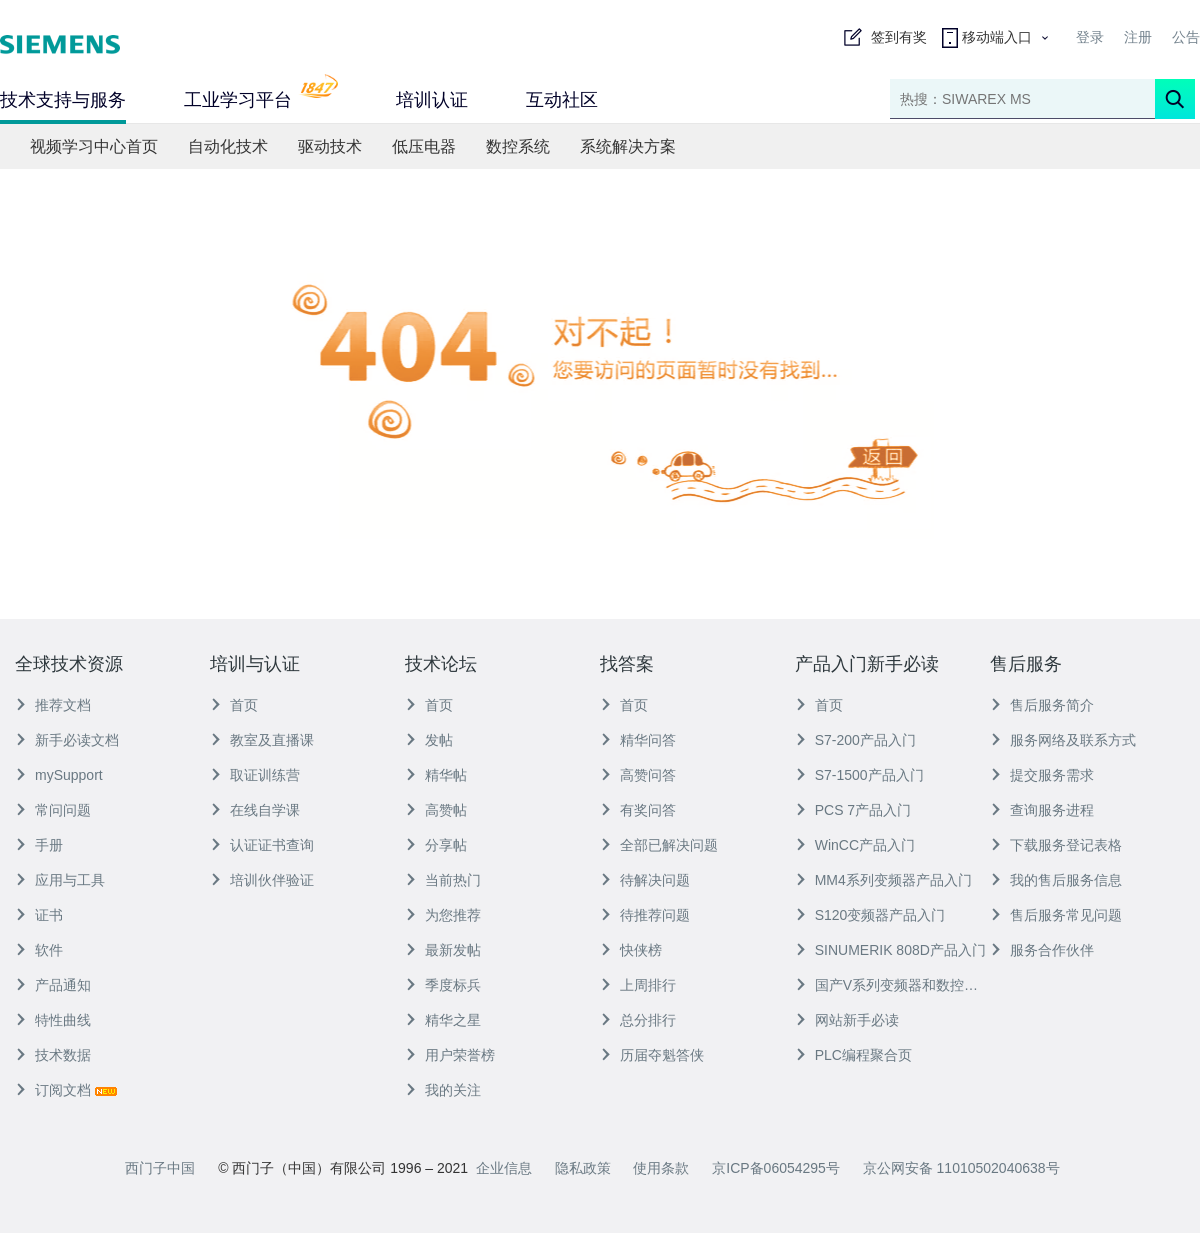  What do you see at coordinates (638, 810) in the screenshot?
I see `有奖问答` at bounding box center [638, 810].